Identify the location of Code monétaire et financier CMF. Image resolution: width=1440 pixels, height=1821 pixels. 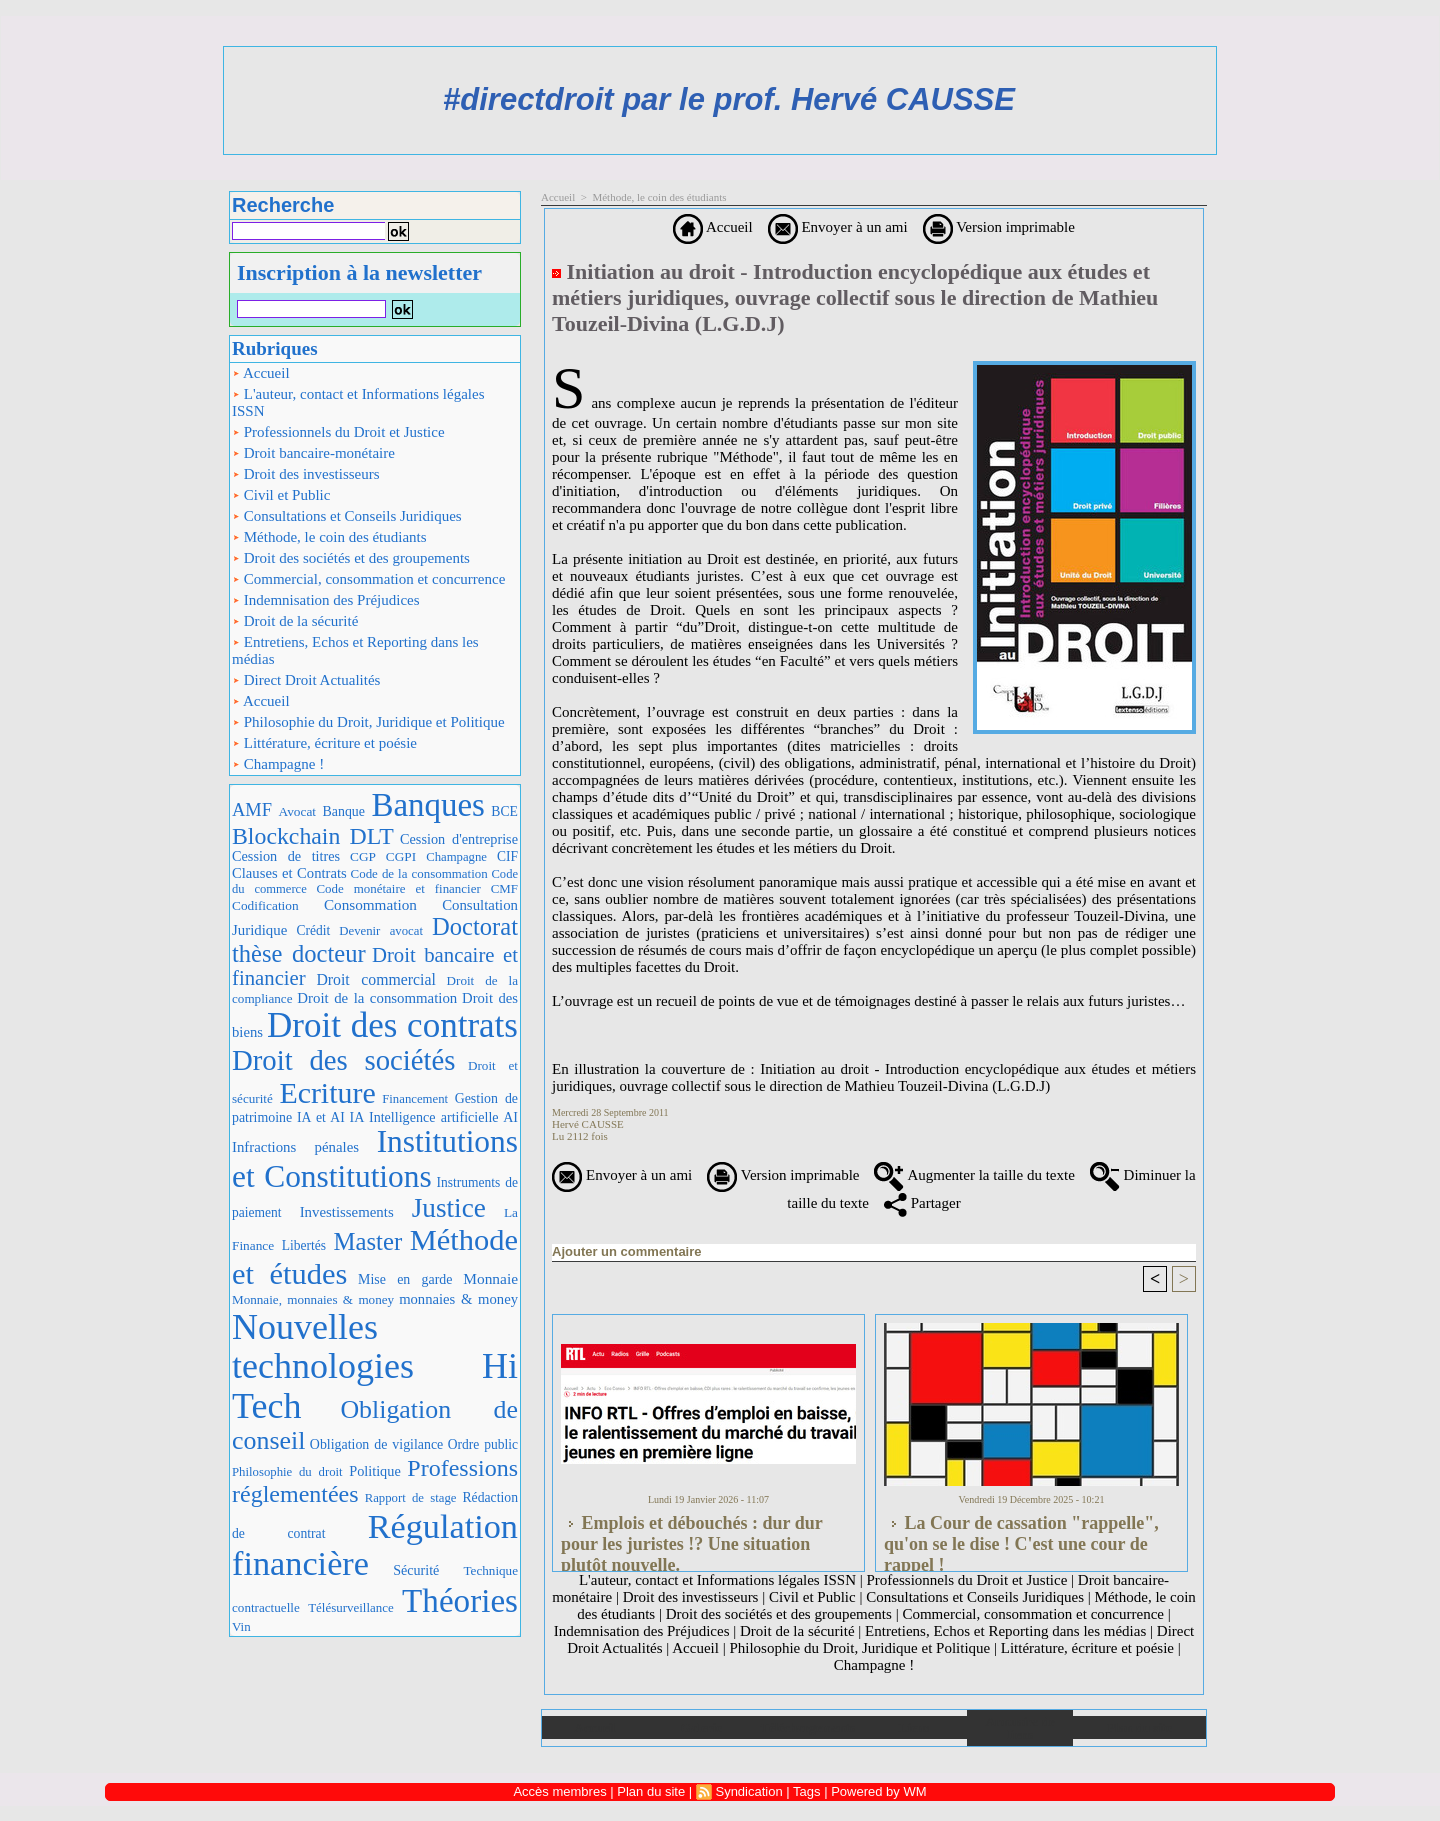
(417, 888).